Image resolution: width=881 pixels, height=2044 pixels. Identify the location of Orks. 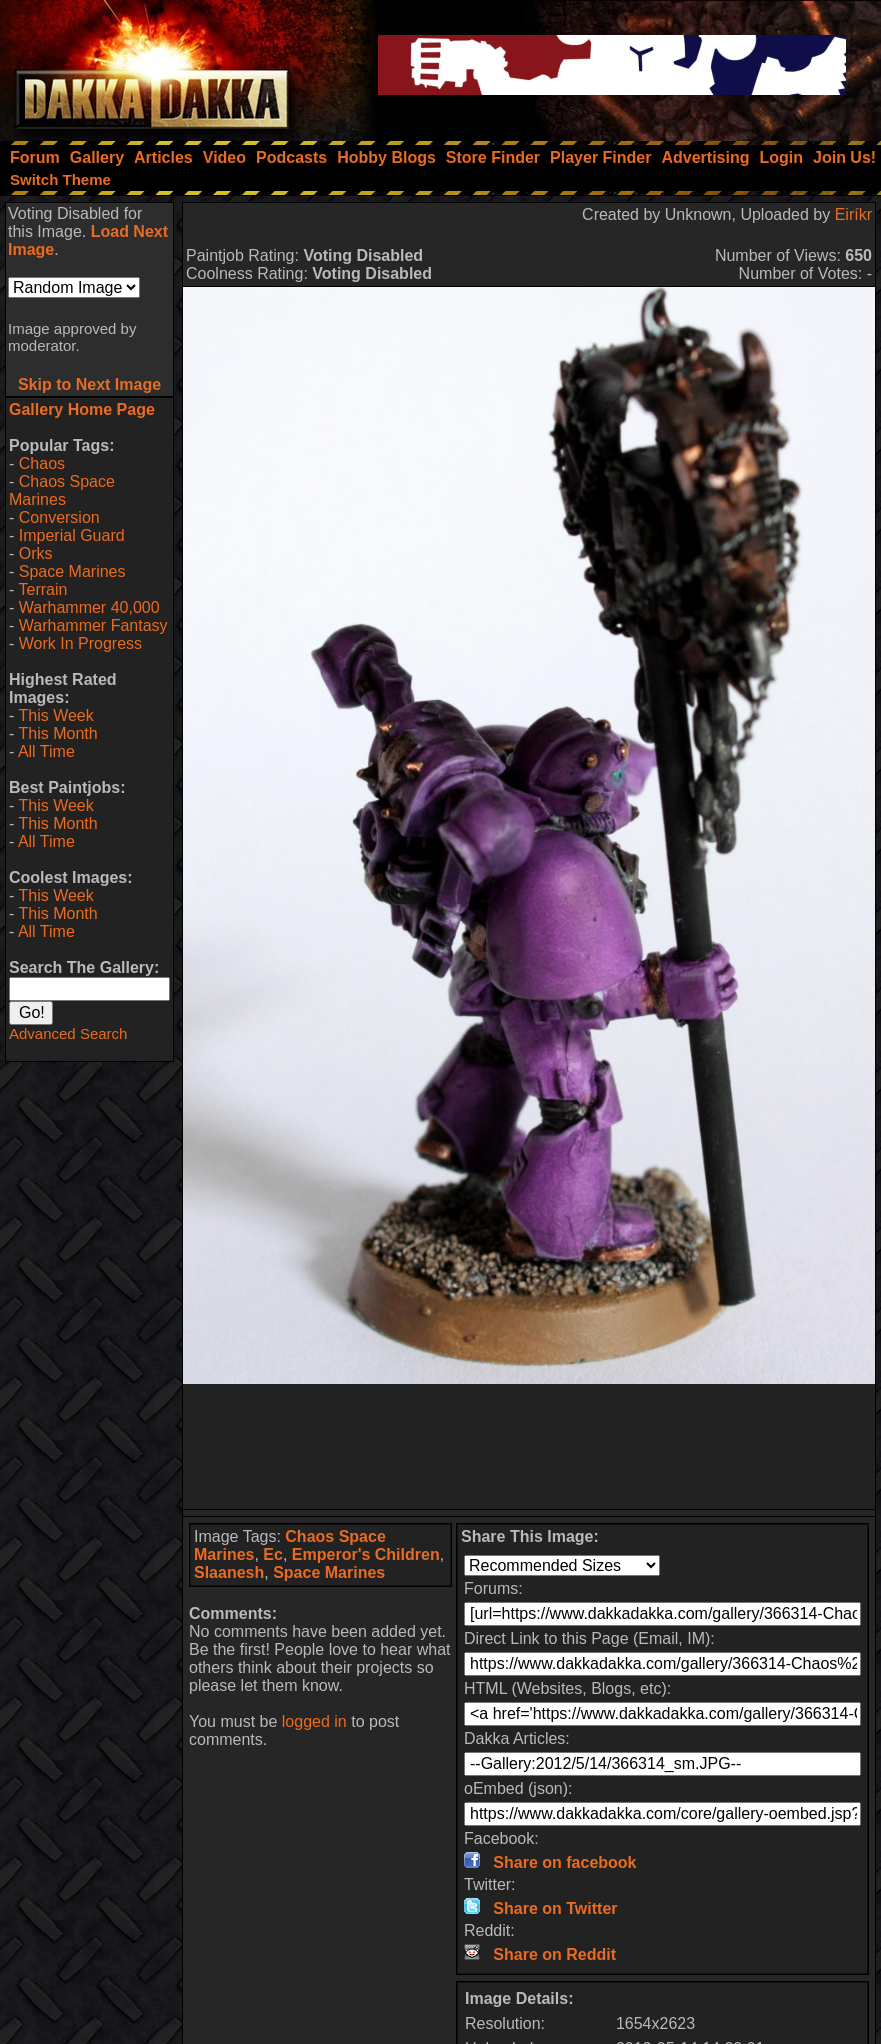
(36, 553).